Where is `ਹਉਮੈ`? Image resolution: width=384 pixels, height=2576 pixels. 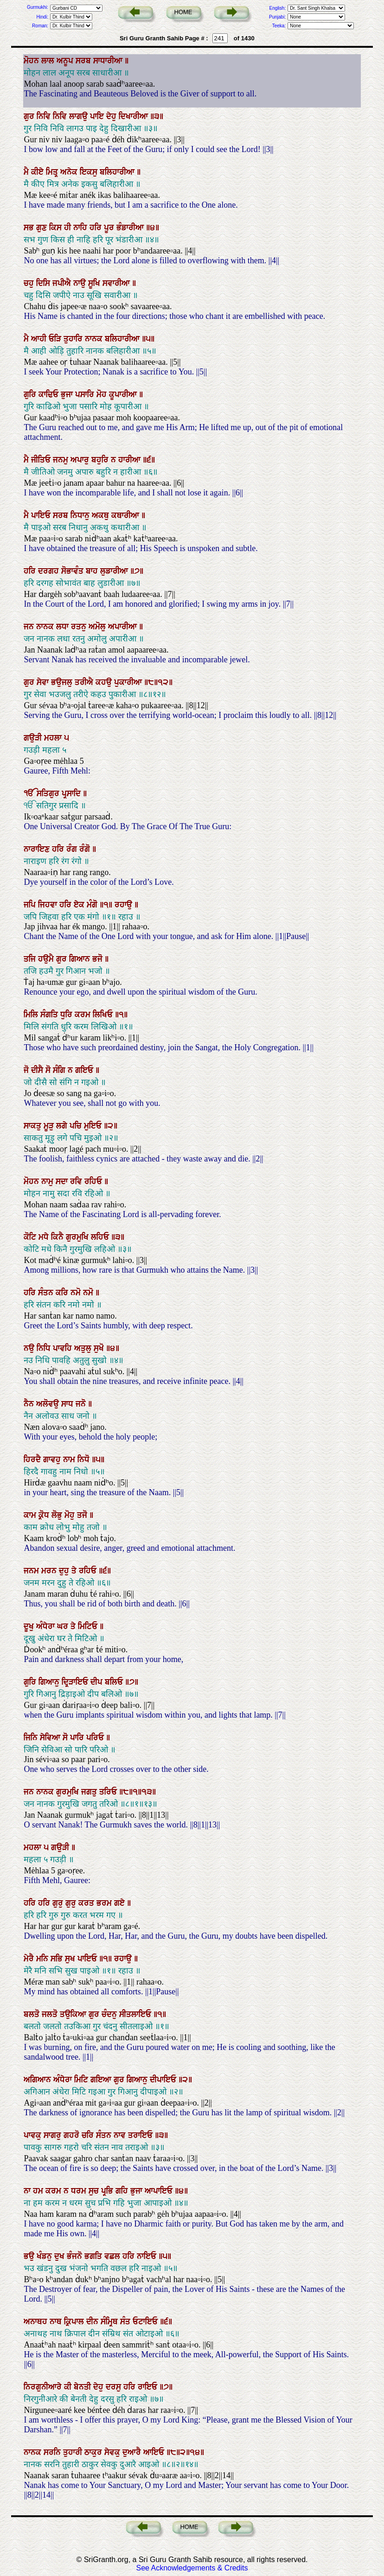
ਹਉਮੈ is located at coordinates (47, 958).